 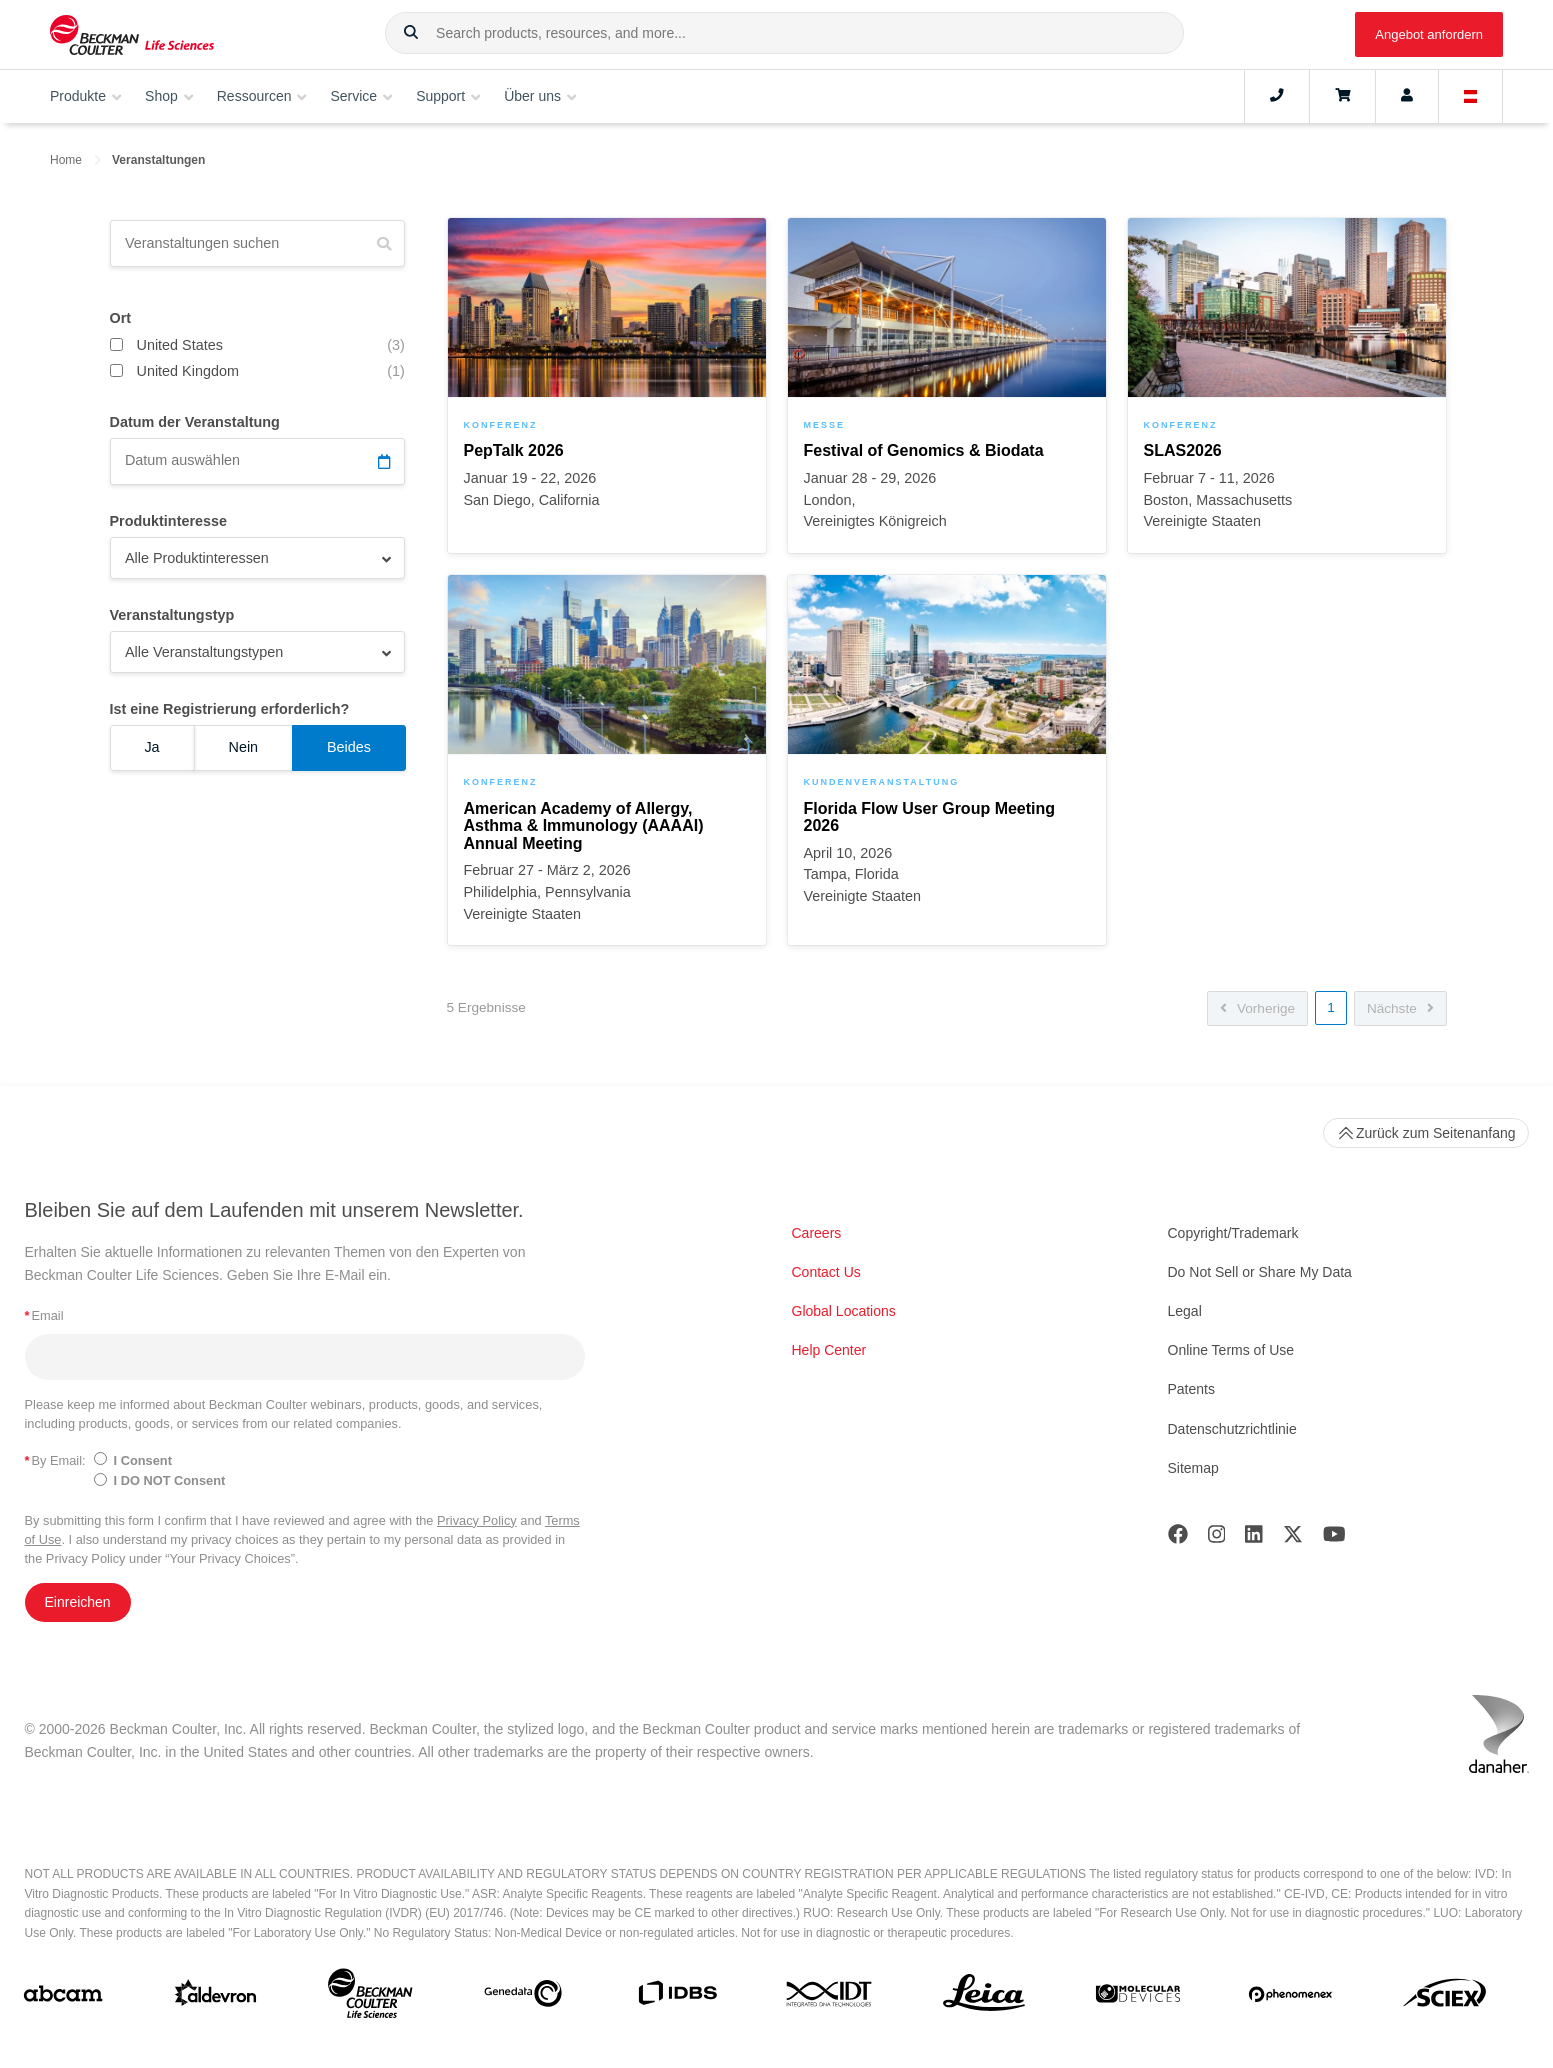 I want to click on Privacy Policy, so click(x=477, y=1520).